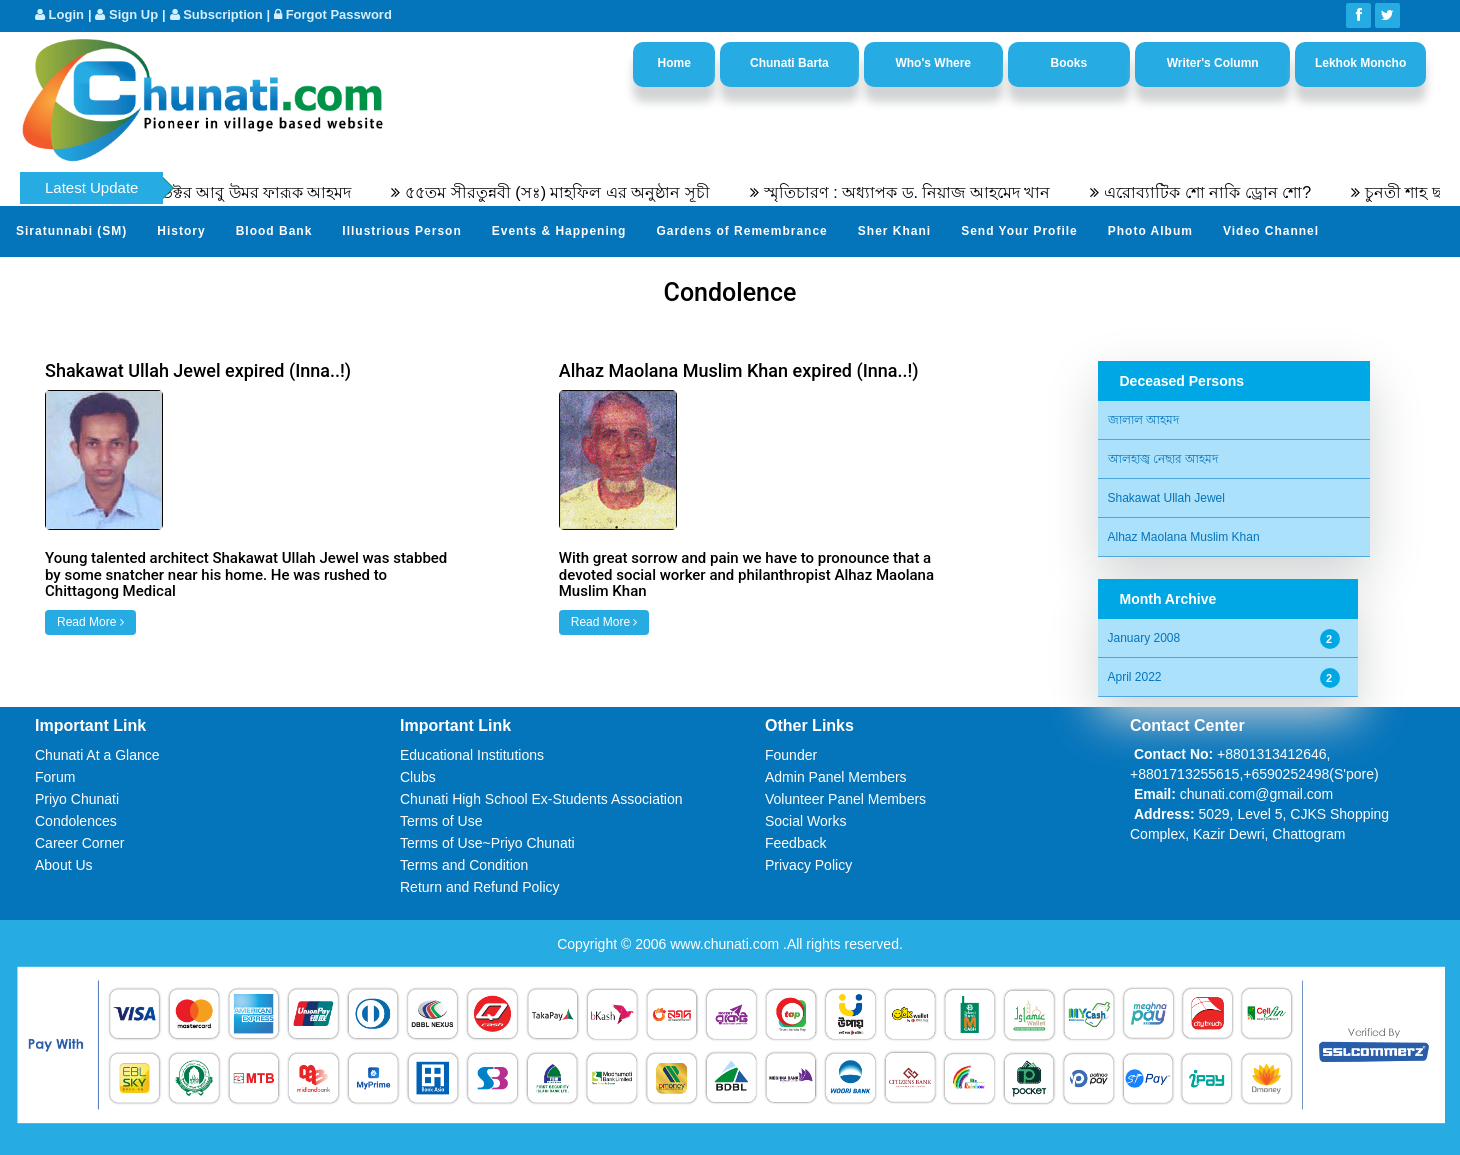  What do you see at coordinates (791, 755) in the screenshot?
I see `Founder` at bounding box center [791, 755].